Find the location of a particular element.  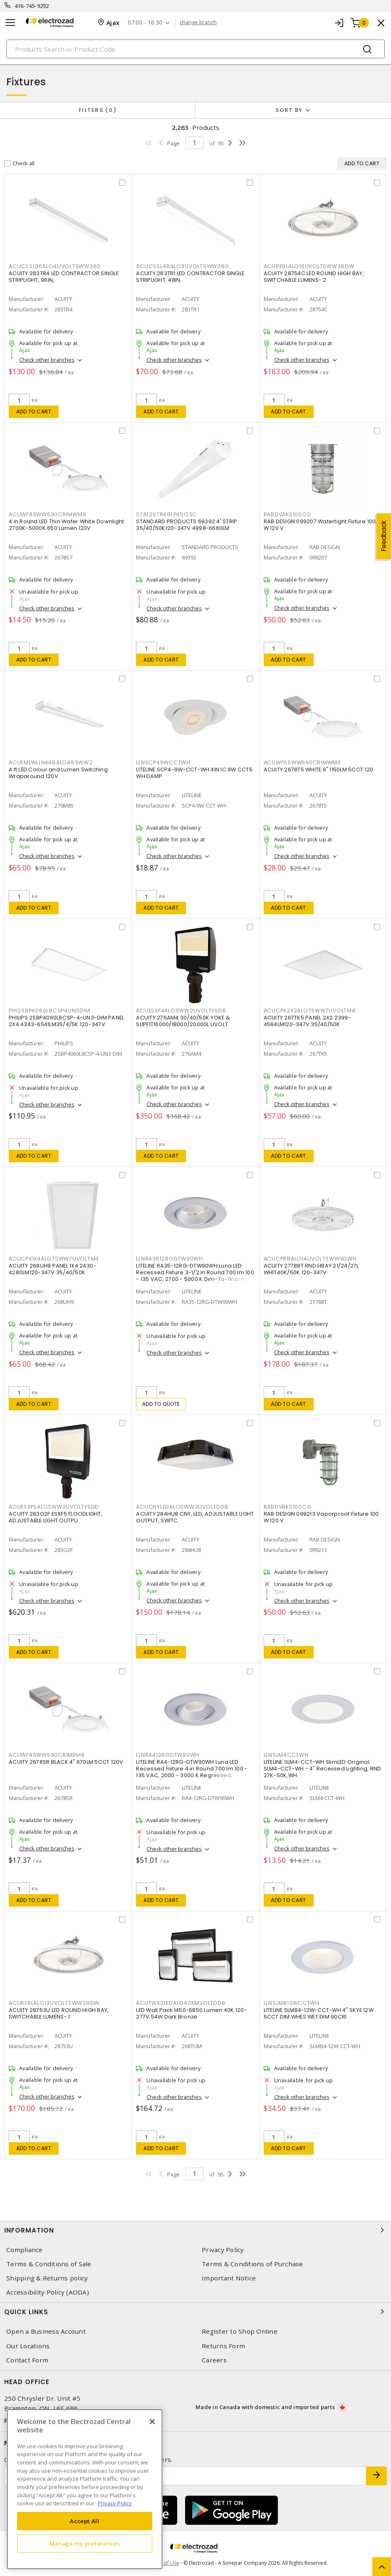

Register to Shop Online is located at coordinates (239, 2331).